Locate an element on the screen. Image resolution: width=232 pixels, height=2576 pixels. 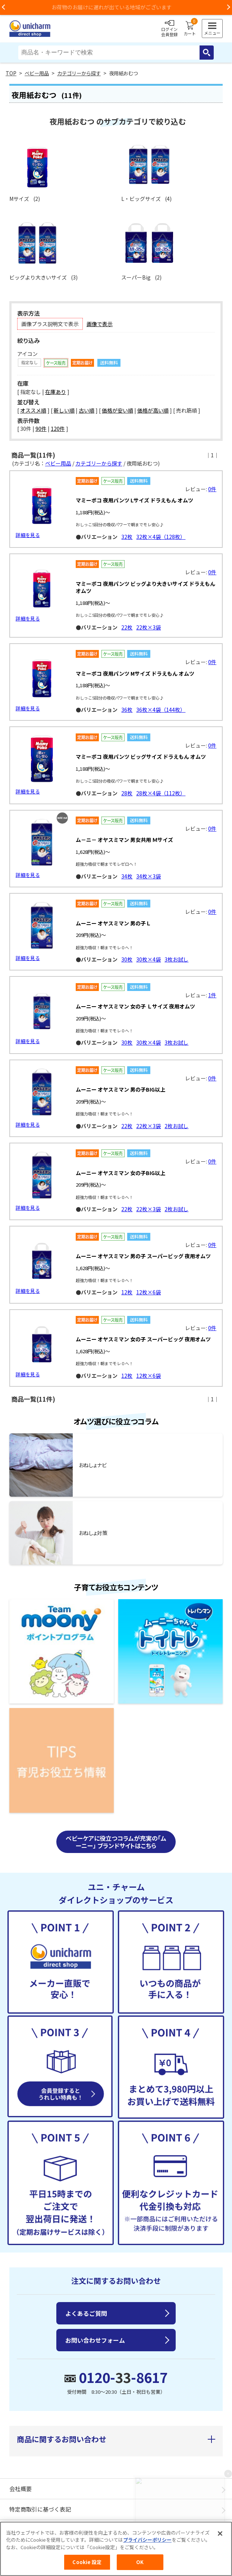
36枚×4袋（144枚） is located at coordinates (160, 709).